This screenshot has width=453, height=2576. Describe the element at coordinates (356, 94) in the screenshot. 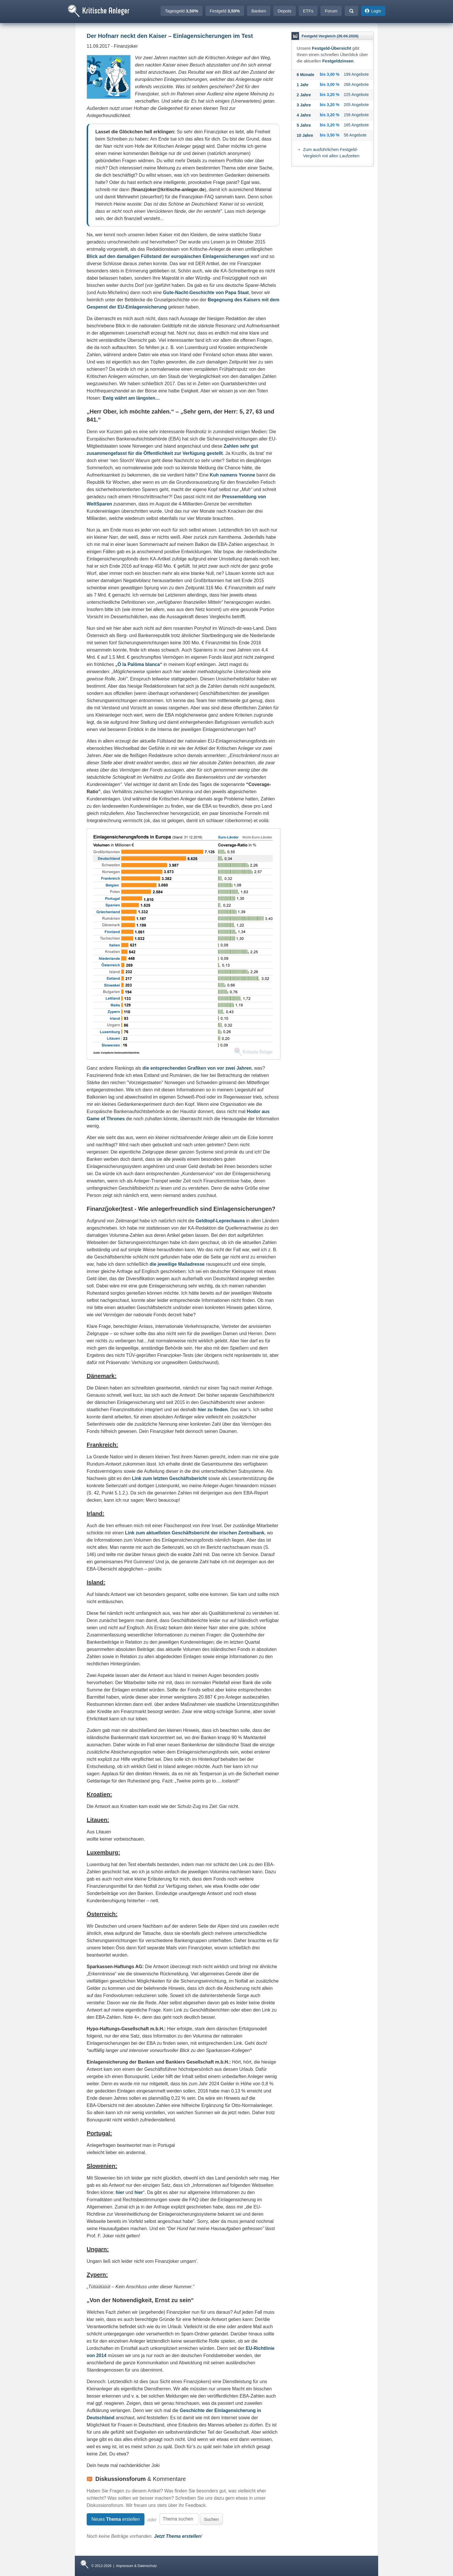

I see `225 Angebote` at that location.